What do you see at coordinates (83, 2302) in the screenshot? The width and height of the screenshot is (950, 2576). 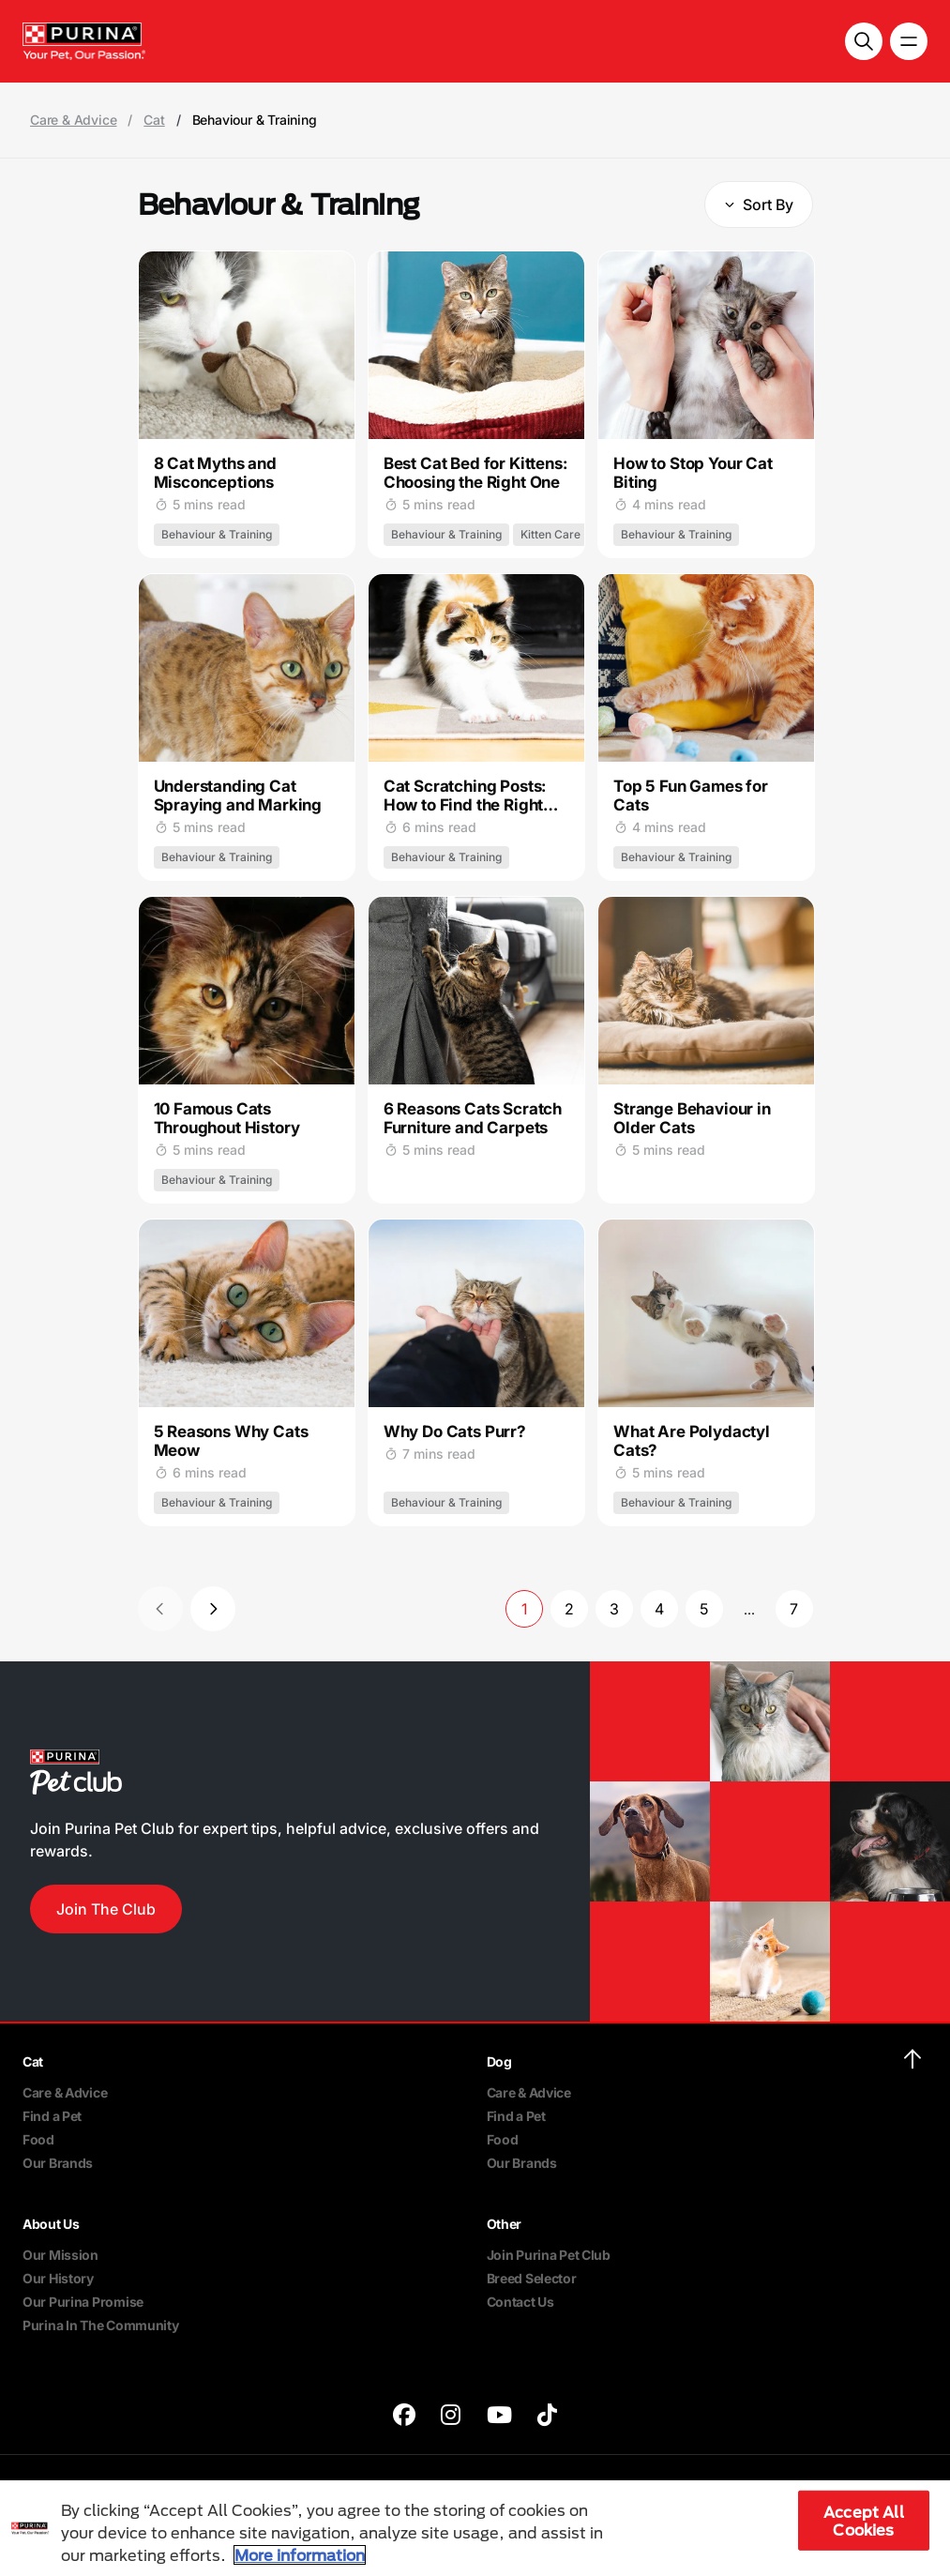 I see `Our Purina Promise` at bounding box center [83, 2302].